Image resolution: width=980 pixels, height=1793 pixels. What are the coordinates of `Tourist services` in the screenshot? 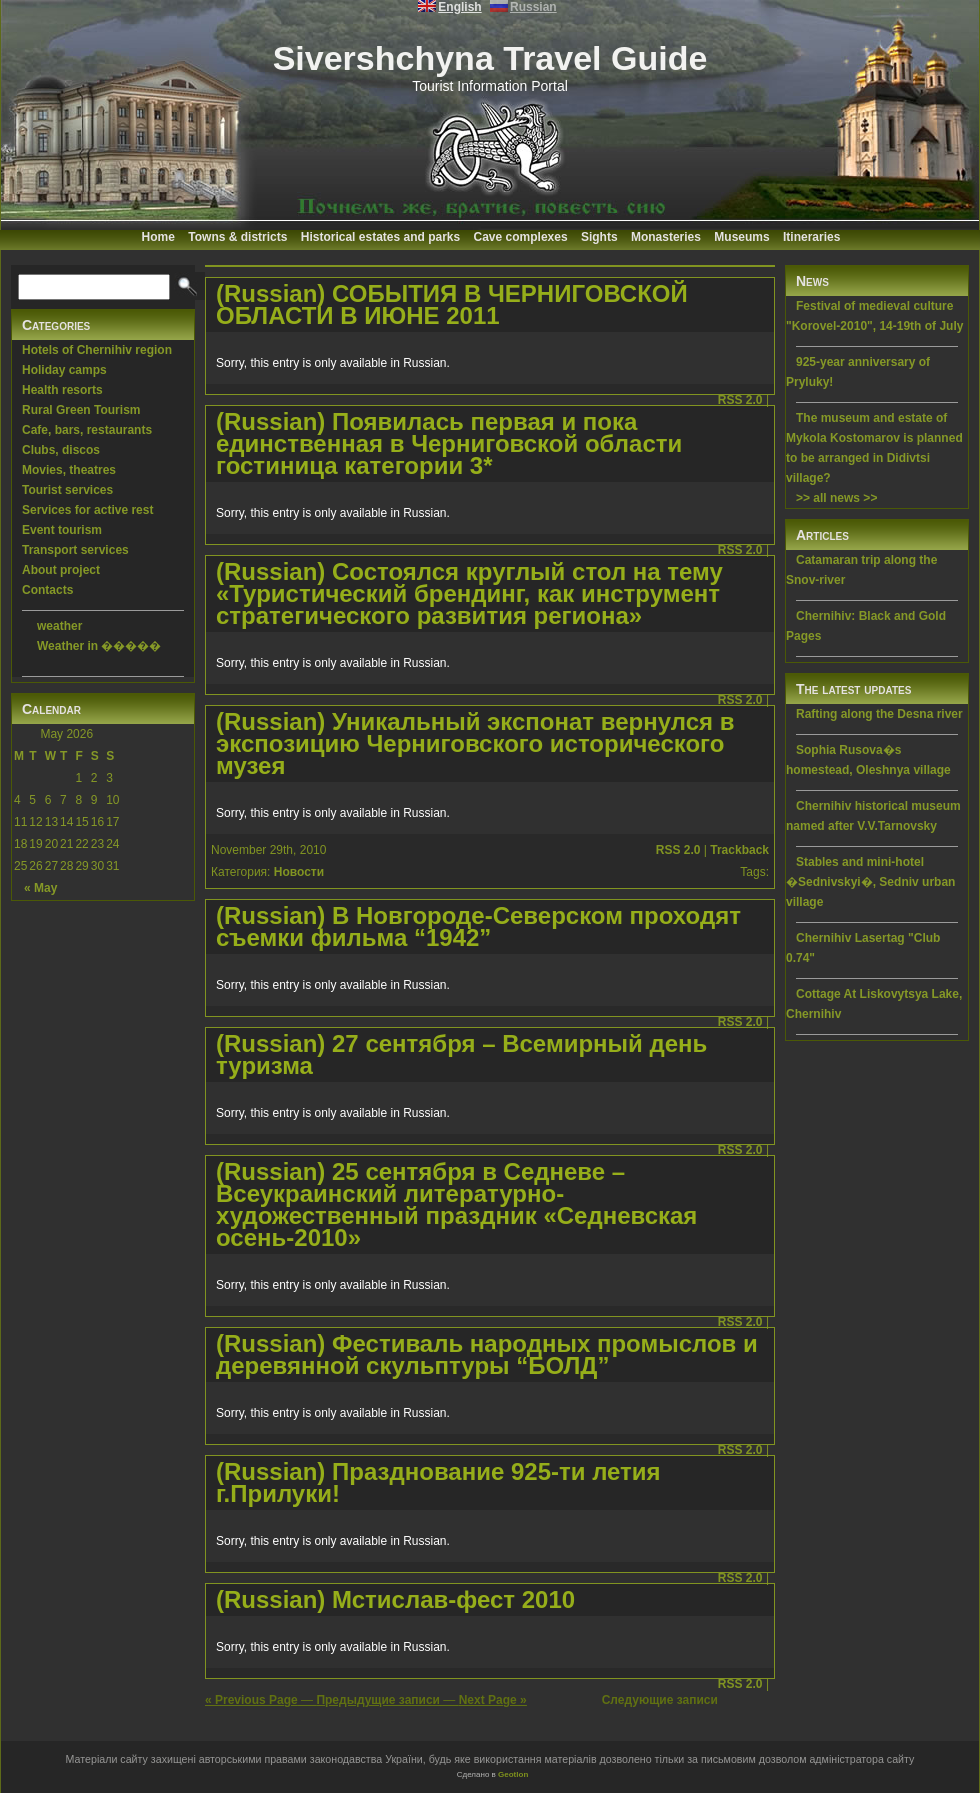 It's located at (67, 490).